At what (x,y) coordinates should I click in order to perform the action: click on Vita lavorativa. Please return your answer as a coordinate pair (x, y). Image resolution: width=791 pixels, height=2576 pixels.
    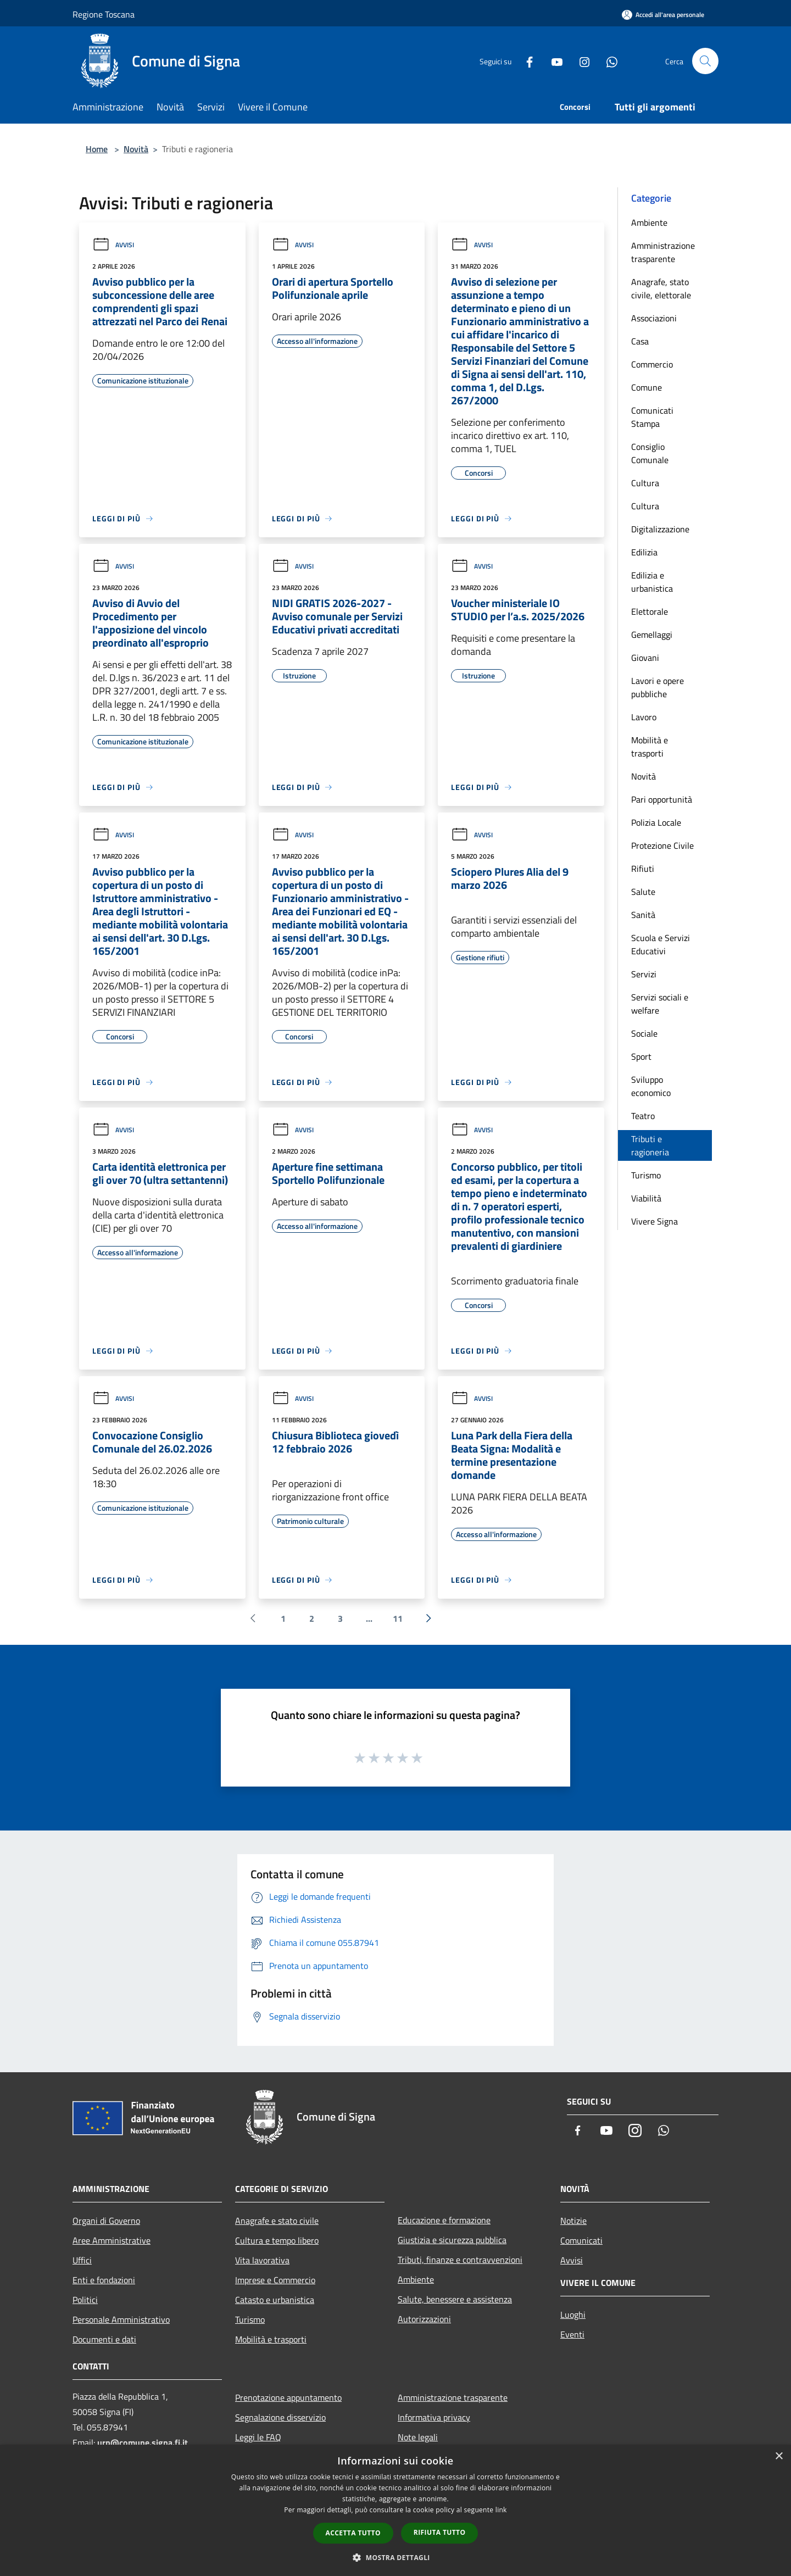
    Looking at the image, I should click on (262, 2260).